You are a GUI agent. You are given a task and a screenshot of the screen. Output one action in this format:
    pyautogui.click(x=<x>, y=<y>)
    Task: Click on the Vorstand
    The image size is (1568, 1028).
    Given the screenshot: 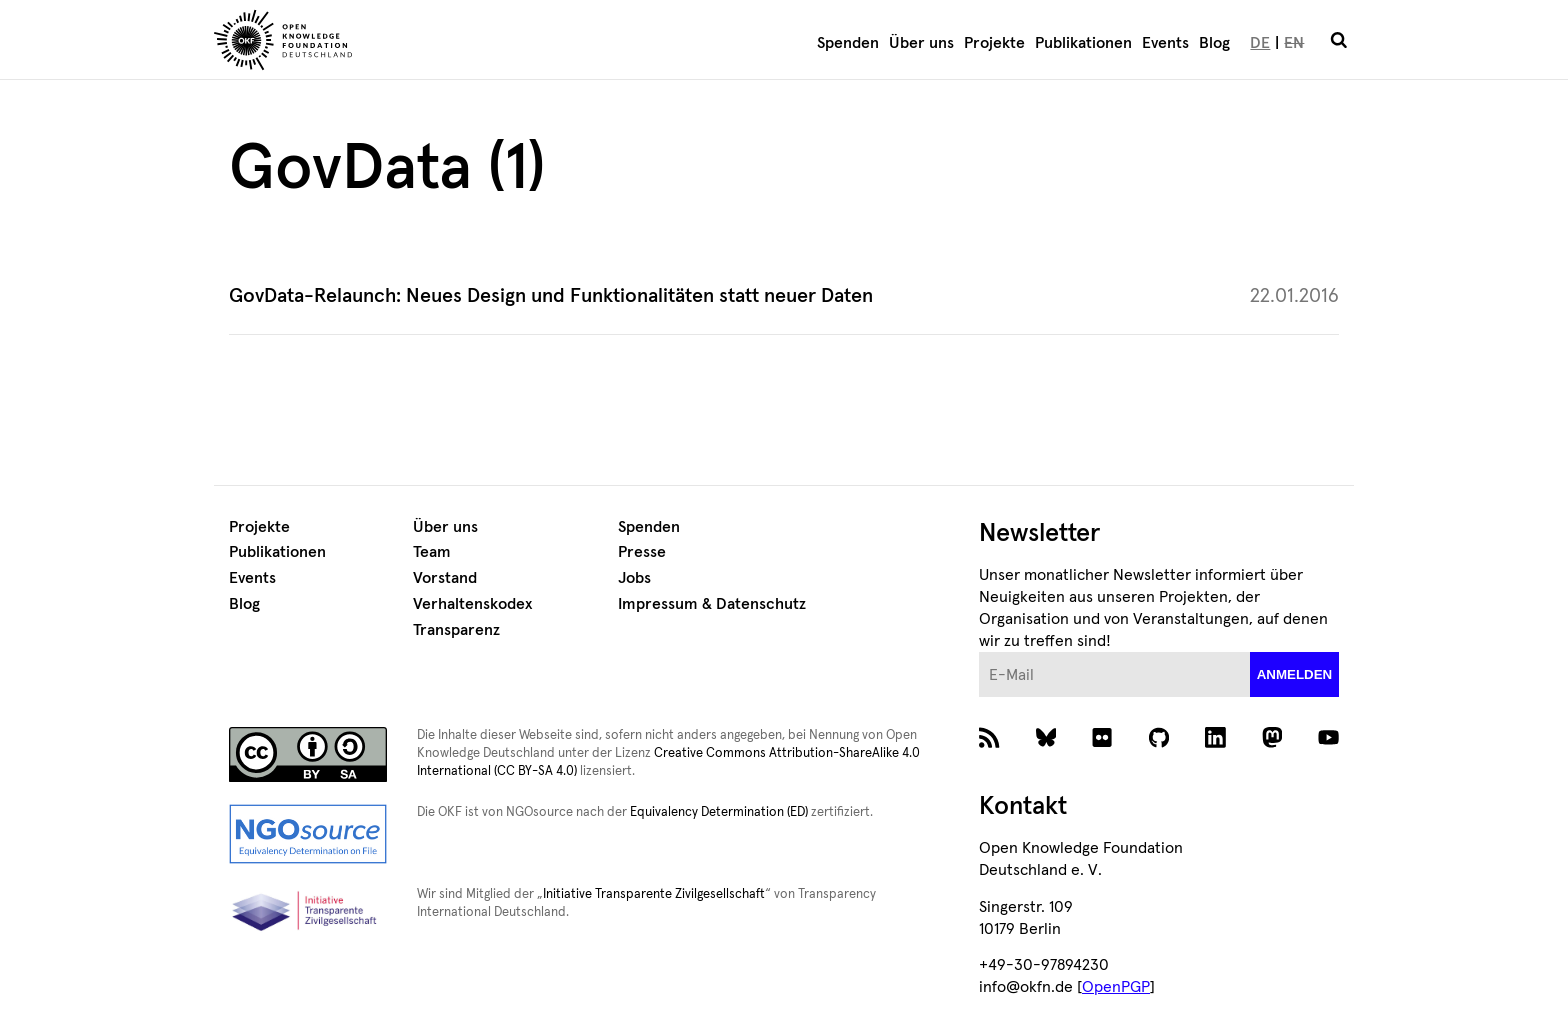 What is the action you would take?
    pyautogui.click(x=445, y=578)
    